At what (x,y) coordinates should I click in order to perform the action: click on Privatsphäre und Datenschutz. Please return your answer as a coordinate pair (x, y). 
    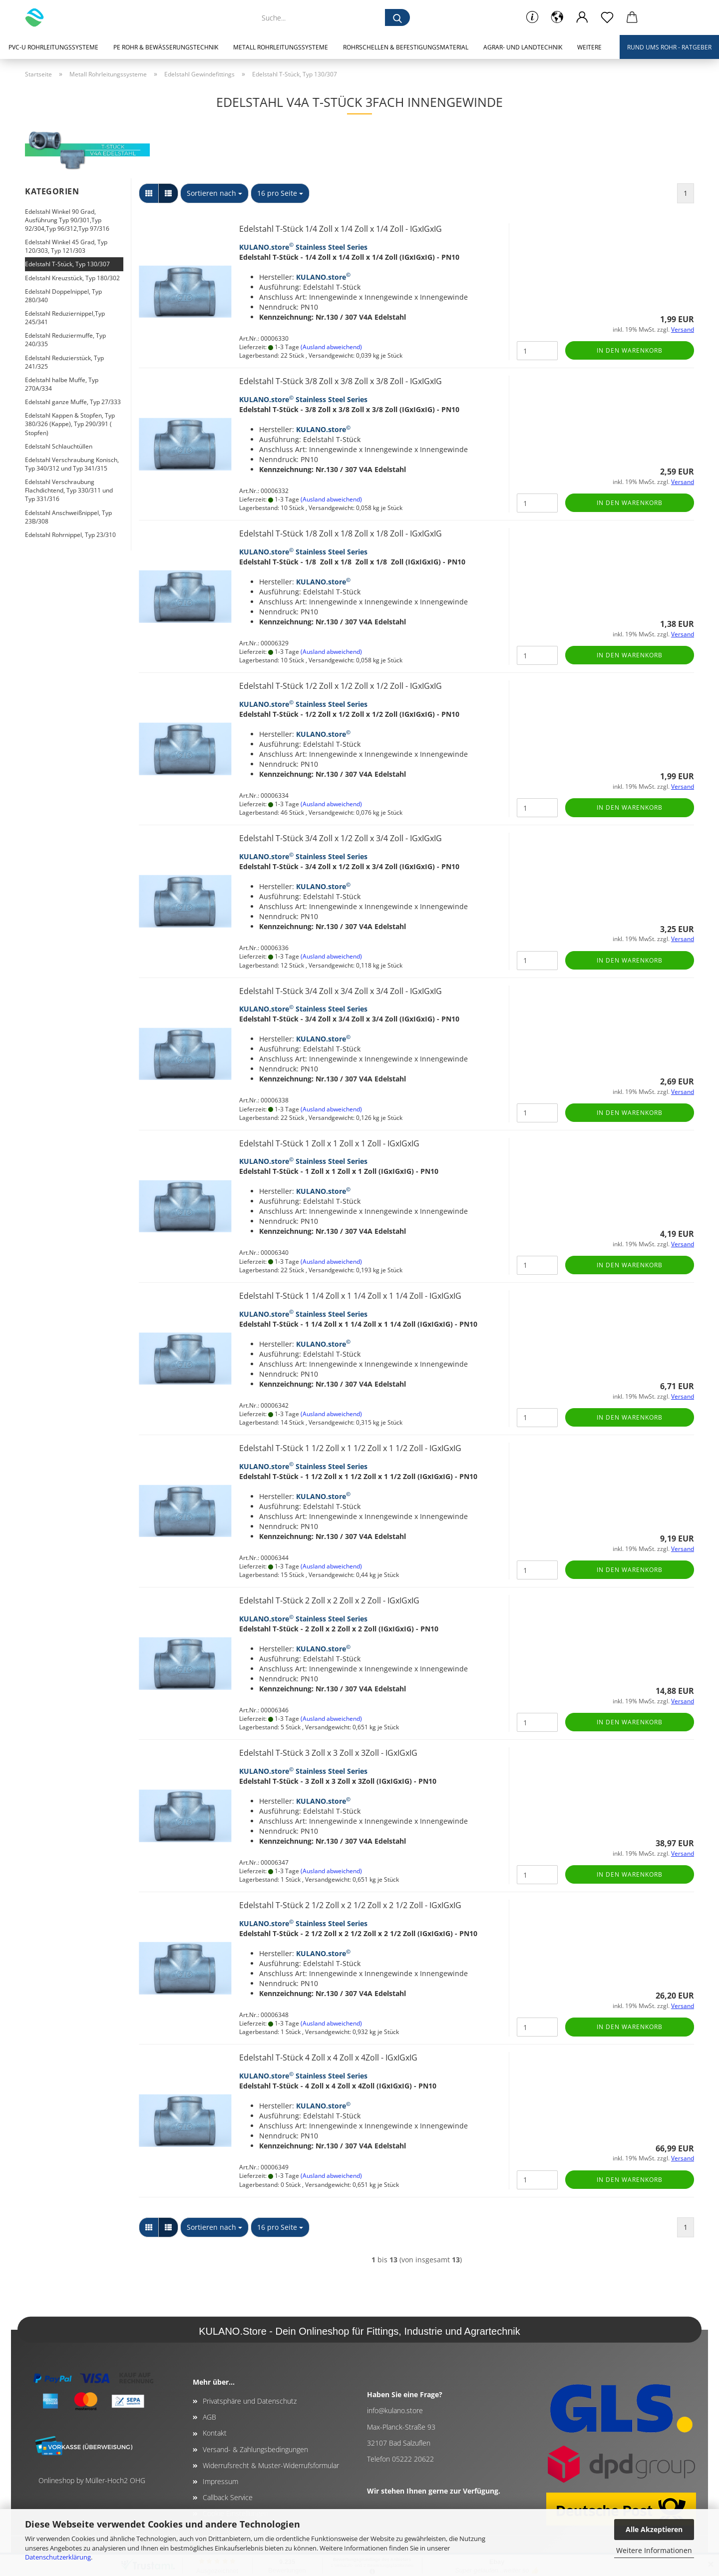
    Looking at the image, I should click on (250, 2401).